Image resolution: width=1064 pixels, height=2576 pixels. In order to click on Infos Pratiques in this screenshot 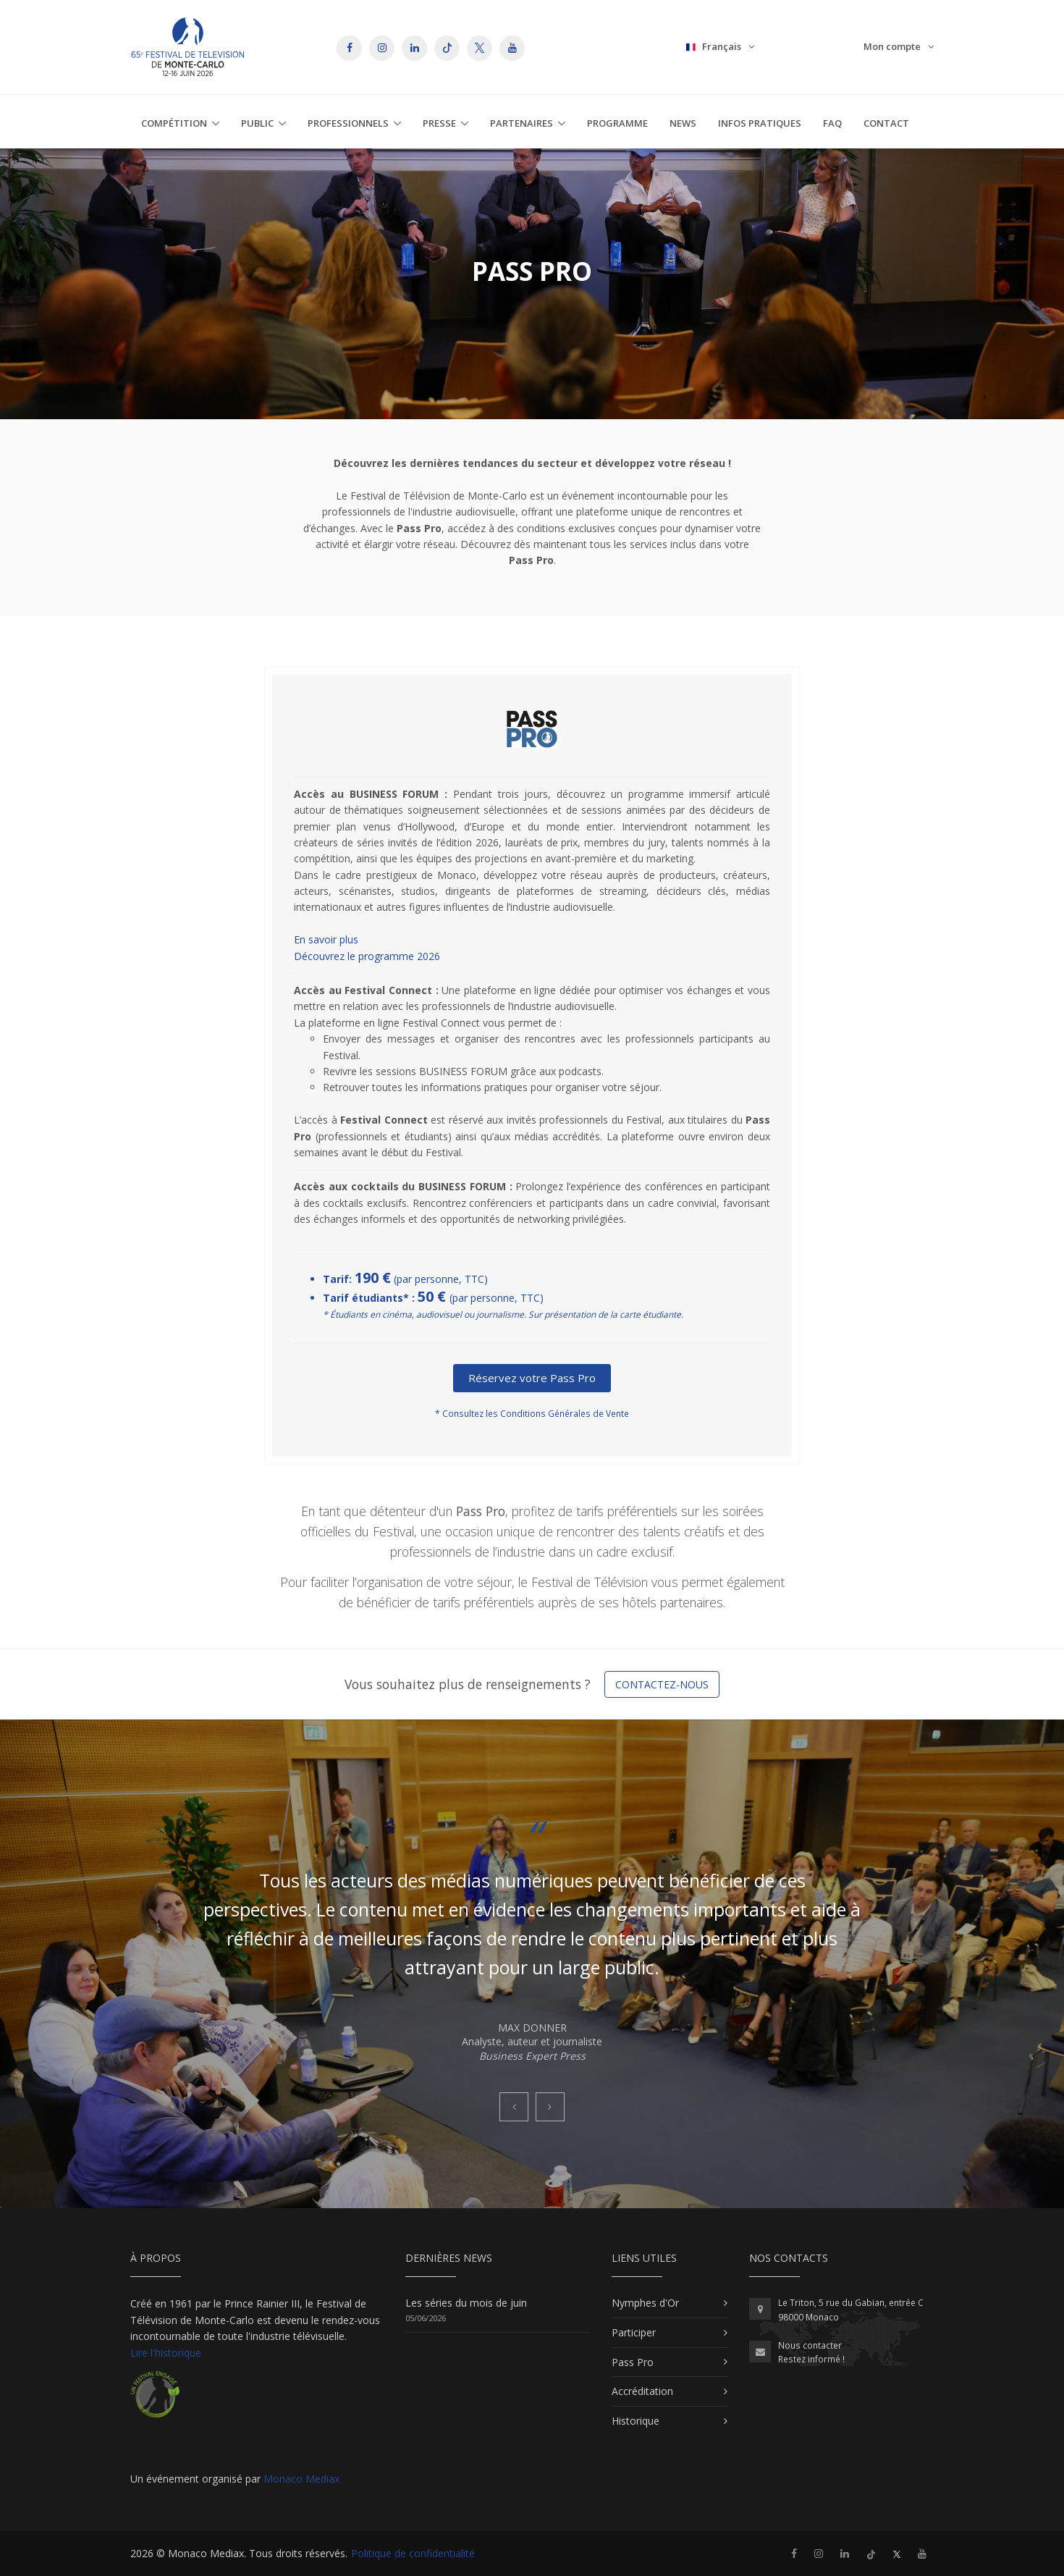, I will do `click(759, 123)`.